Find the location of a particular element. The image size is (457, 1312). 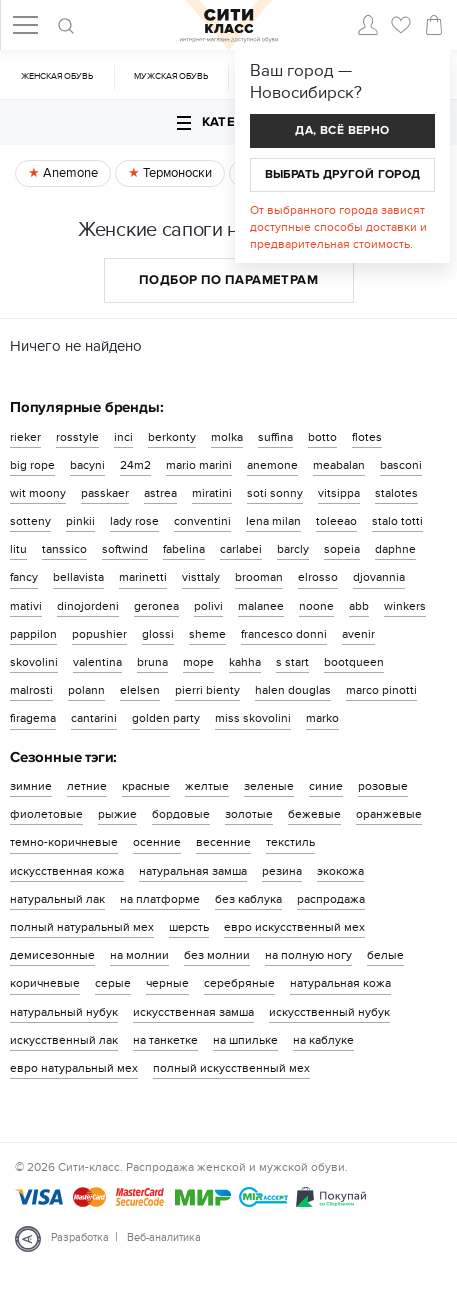

зимние is located at coordinates (31, 786).